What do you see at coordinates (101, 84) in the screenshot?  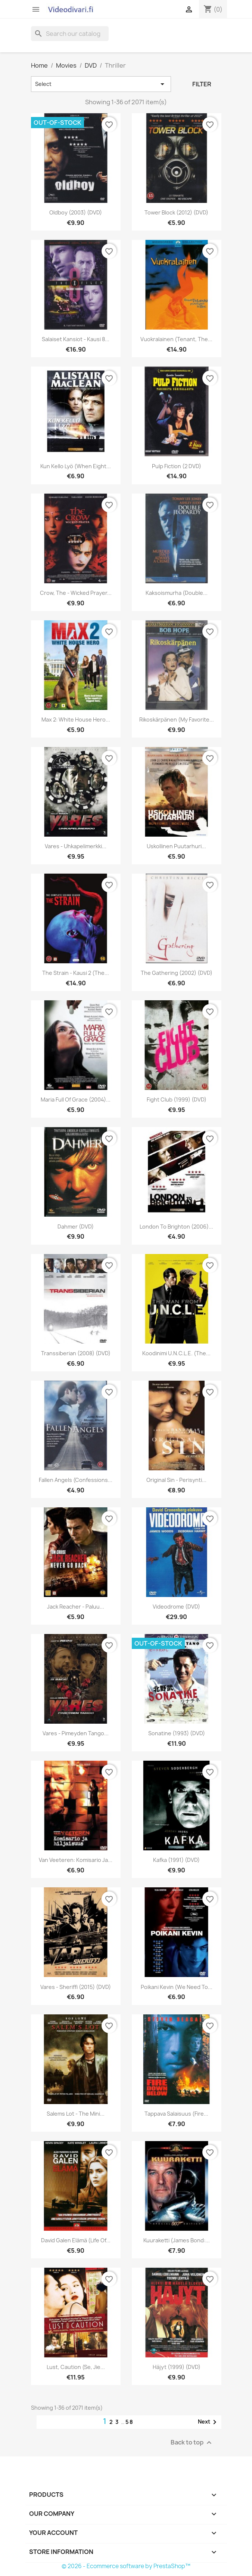 I see `Select [Sort by selection]` at bounding box center [101, 84].